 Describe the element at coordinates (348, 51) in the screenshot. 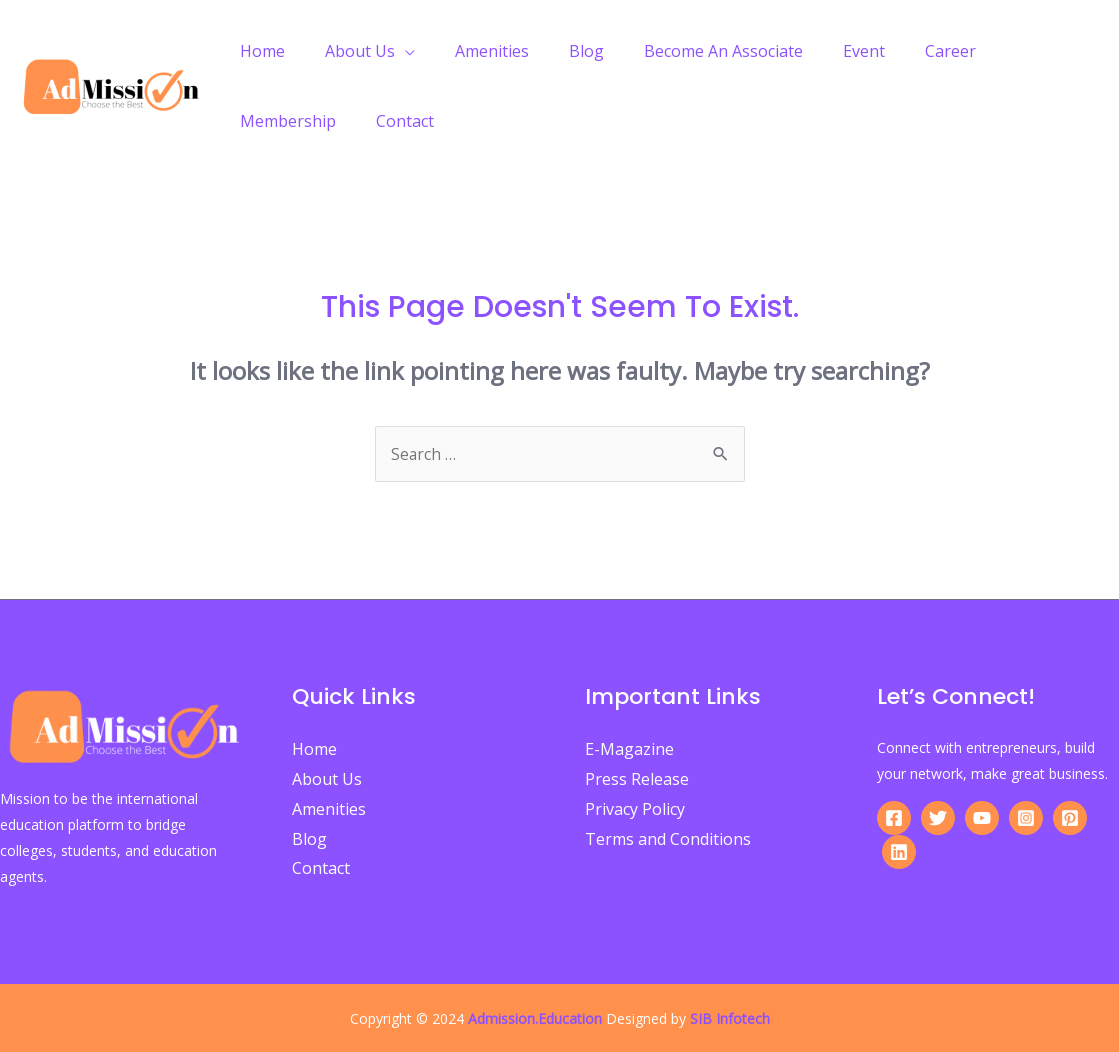

I see `About Us` at that location.